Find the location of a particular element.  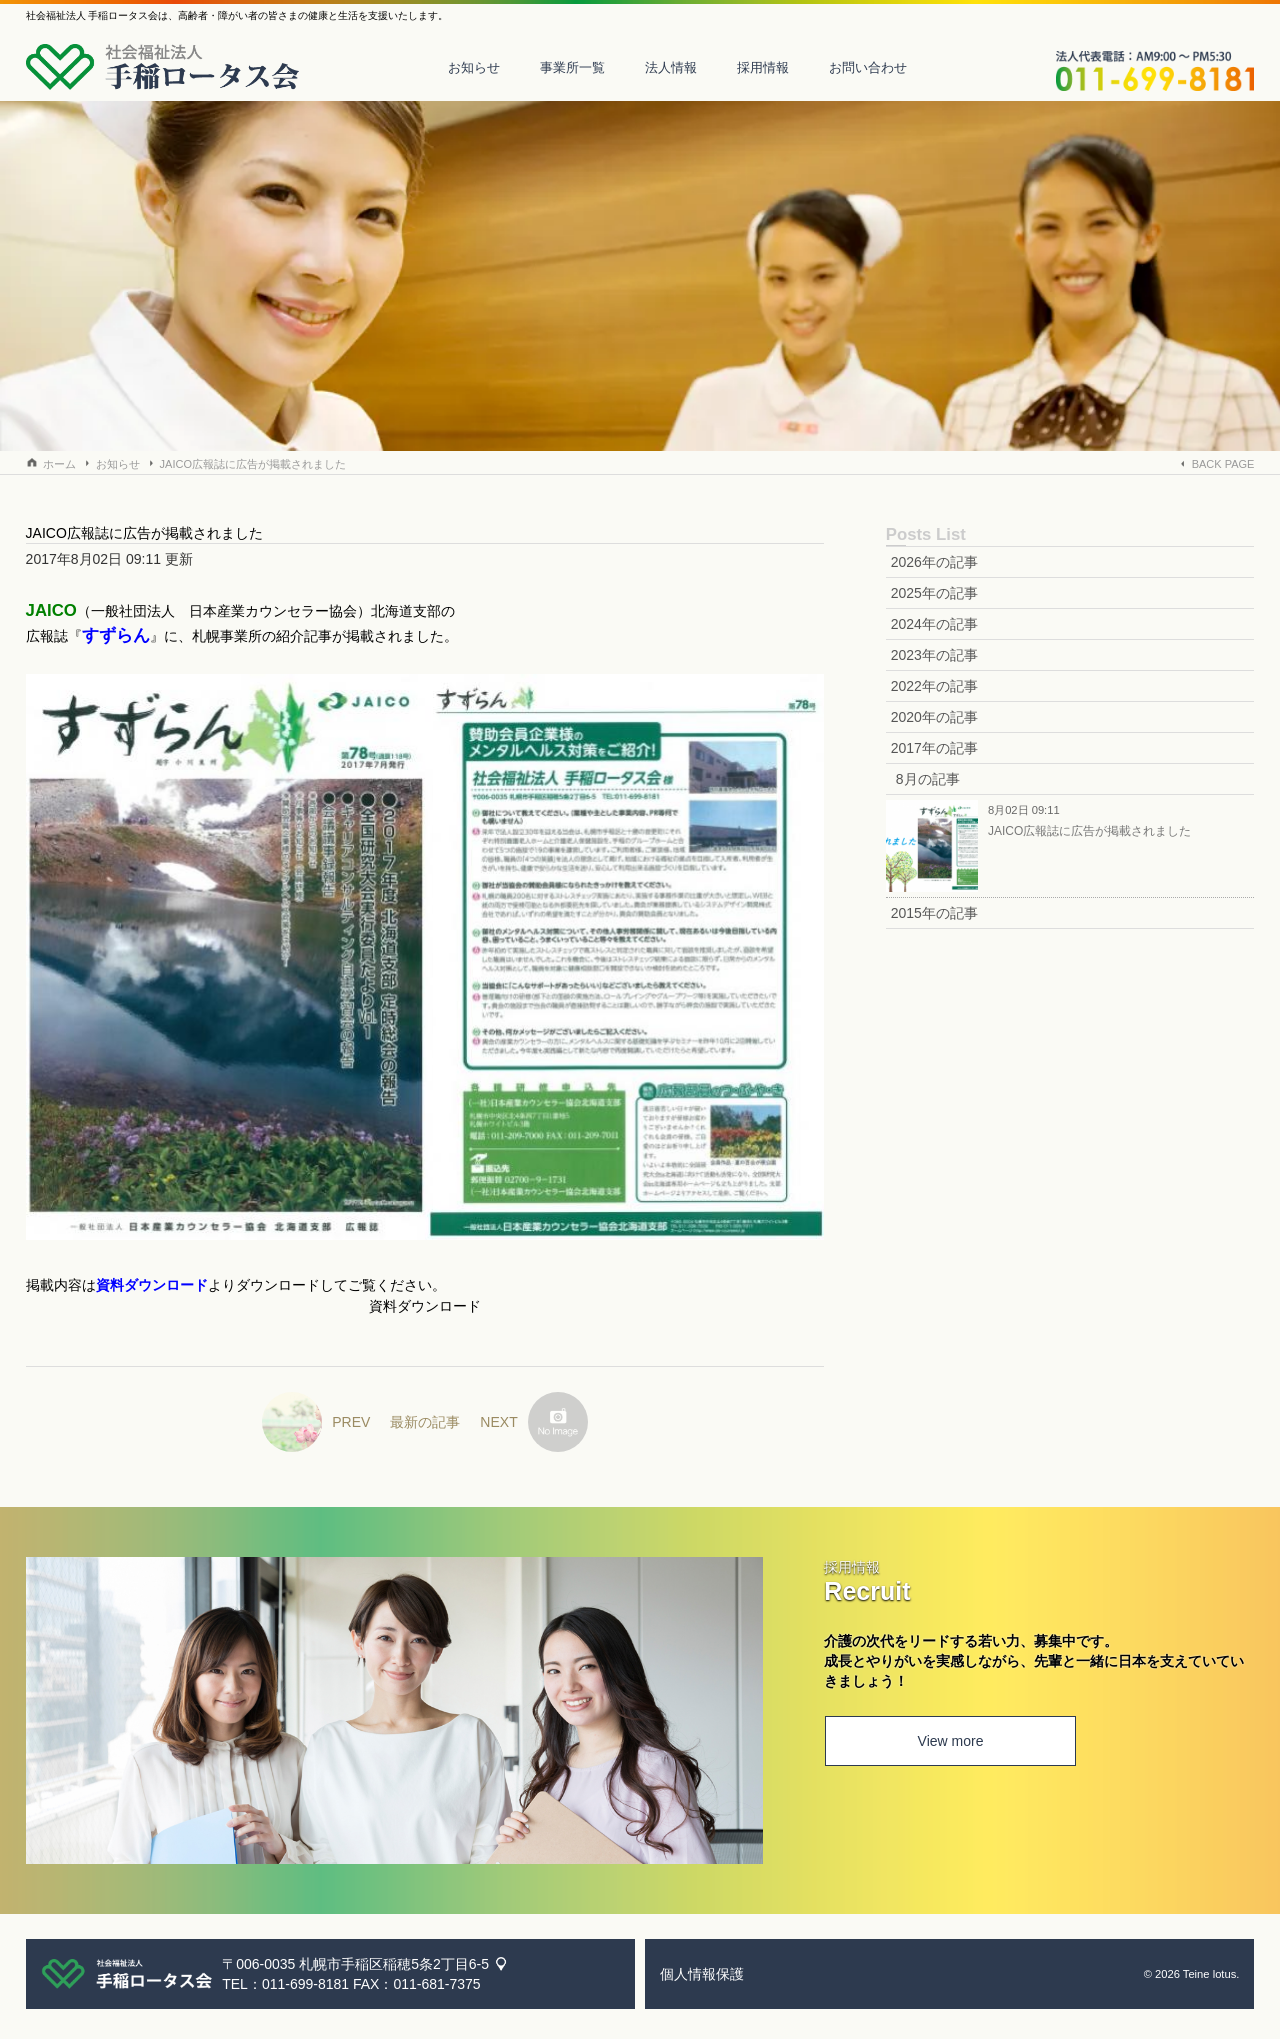

2023年の記事 is located at coordinates (934, 655).